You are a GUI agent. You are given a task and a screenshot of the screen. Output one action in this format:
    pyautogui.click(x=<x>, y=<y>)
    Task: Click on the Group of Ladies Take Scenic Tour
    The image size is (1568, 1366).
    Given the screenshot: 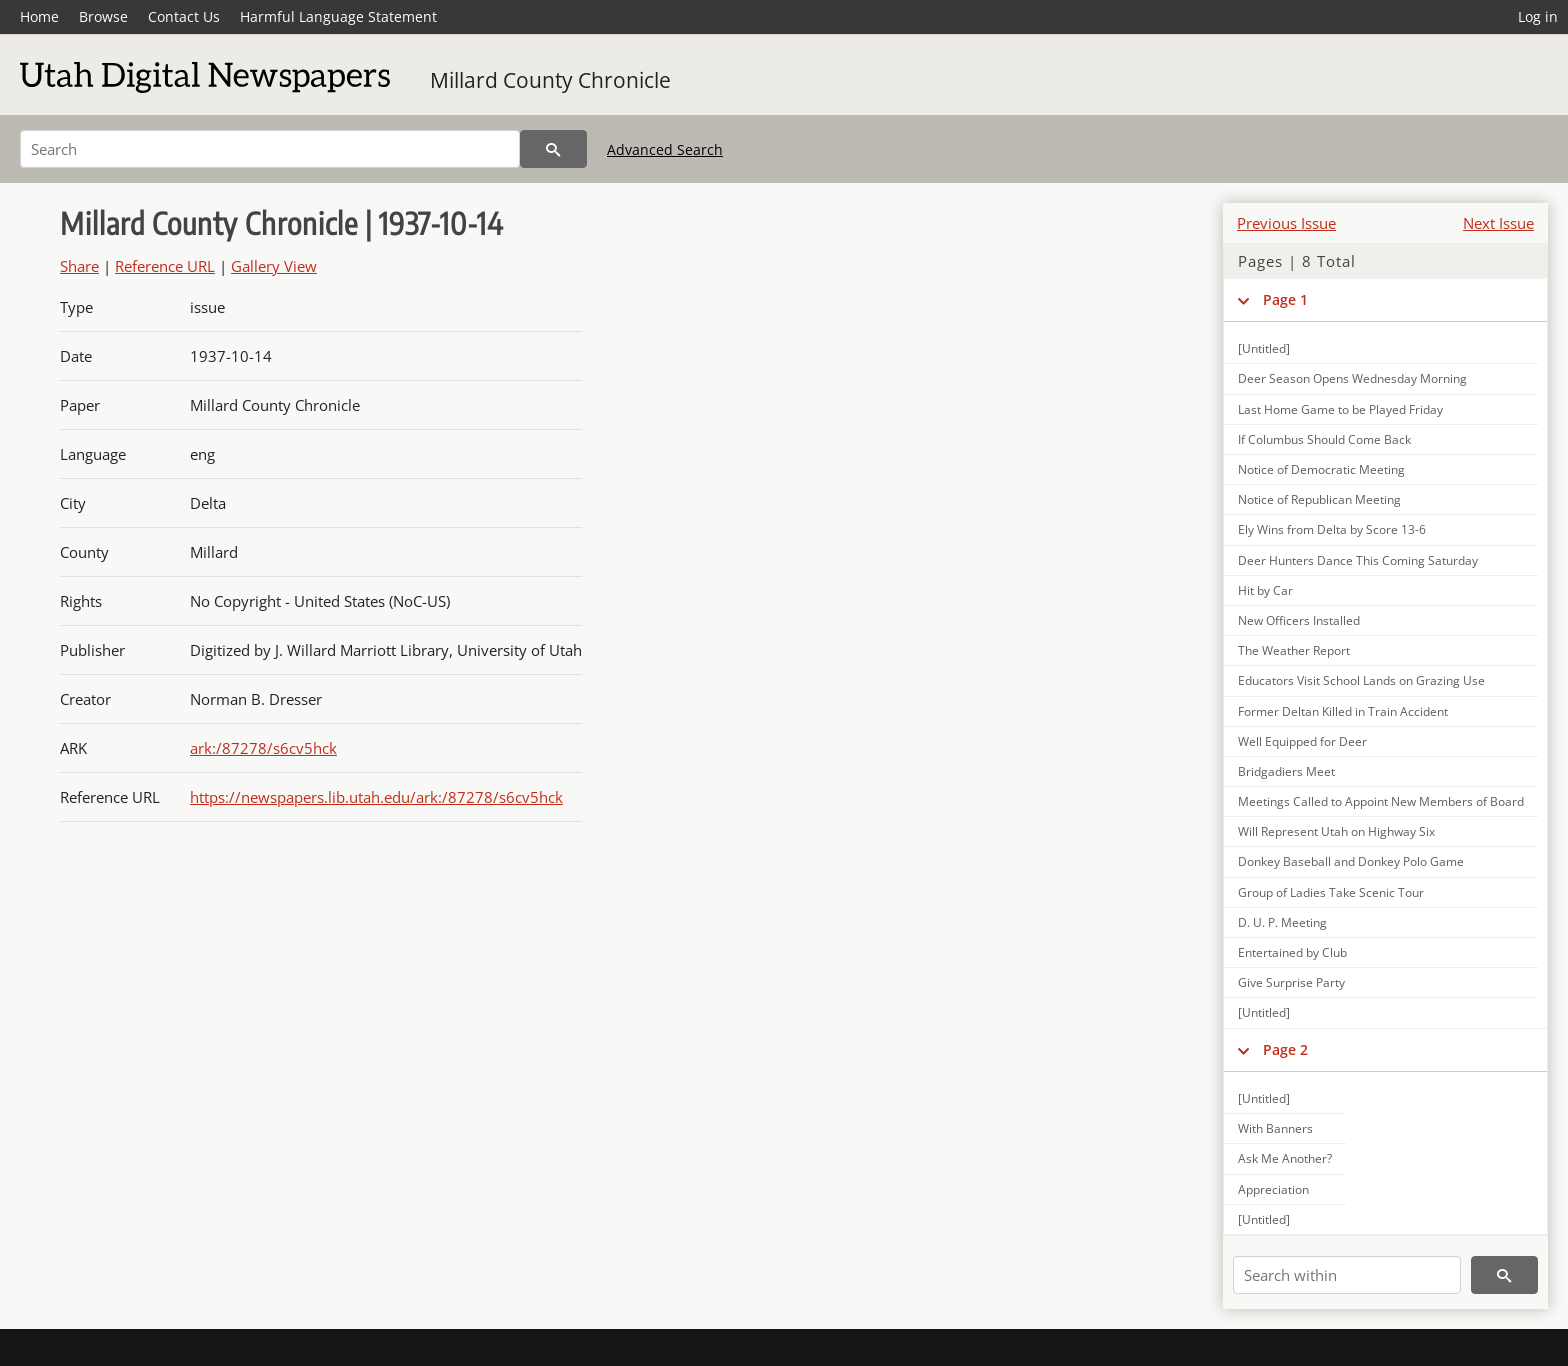 What is the action you would take?
    pyautogui.click(x=1331, y=892)
    